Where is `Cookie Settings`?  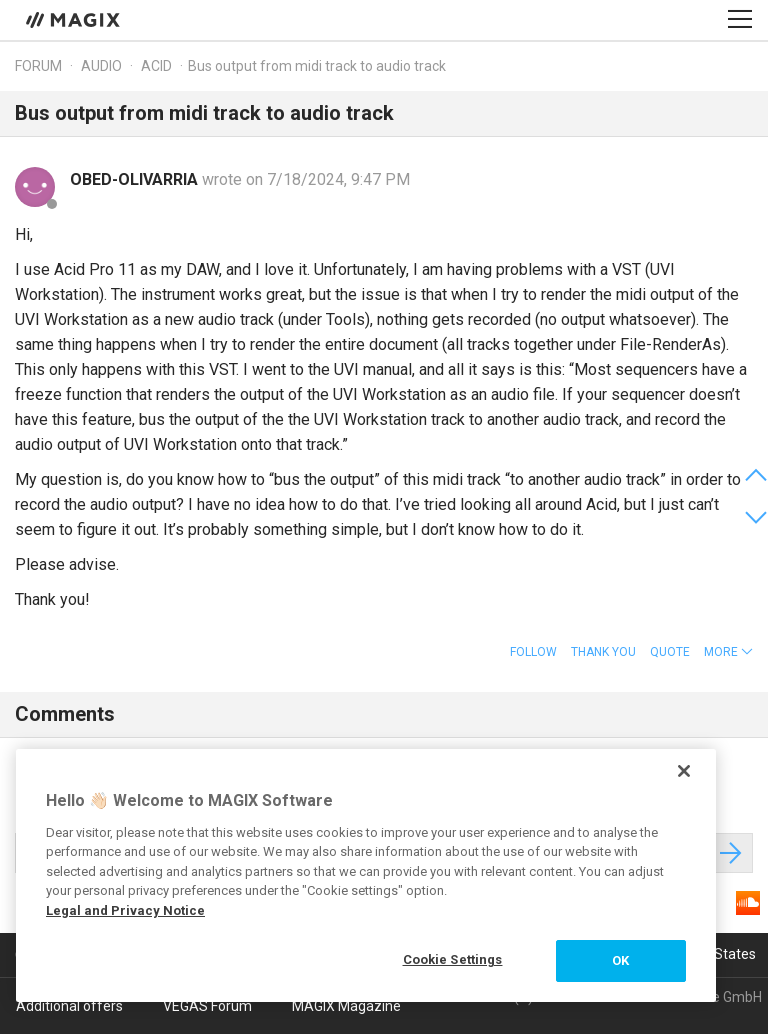 Cookie Settings is located at coordinates (453, 959).